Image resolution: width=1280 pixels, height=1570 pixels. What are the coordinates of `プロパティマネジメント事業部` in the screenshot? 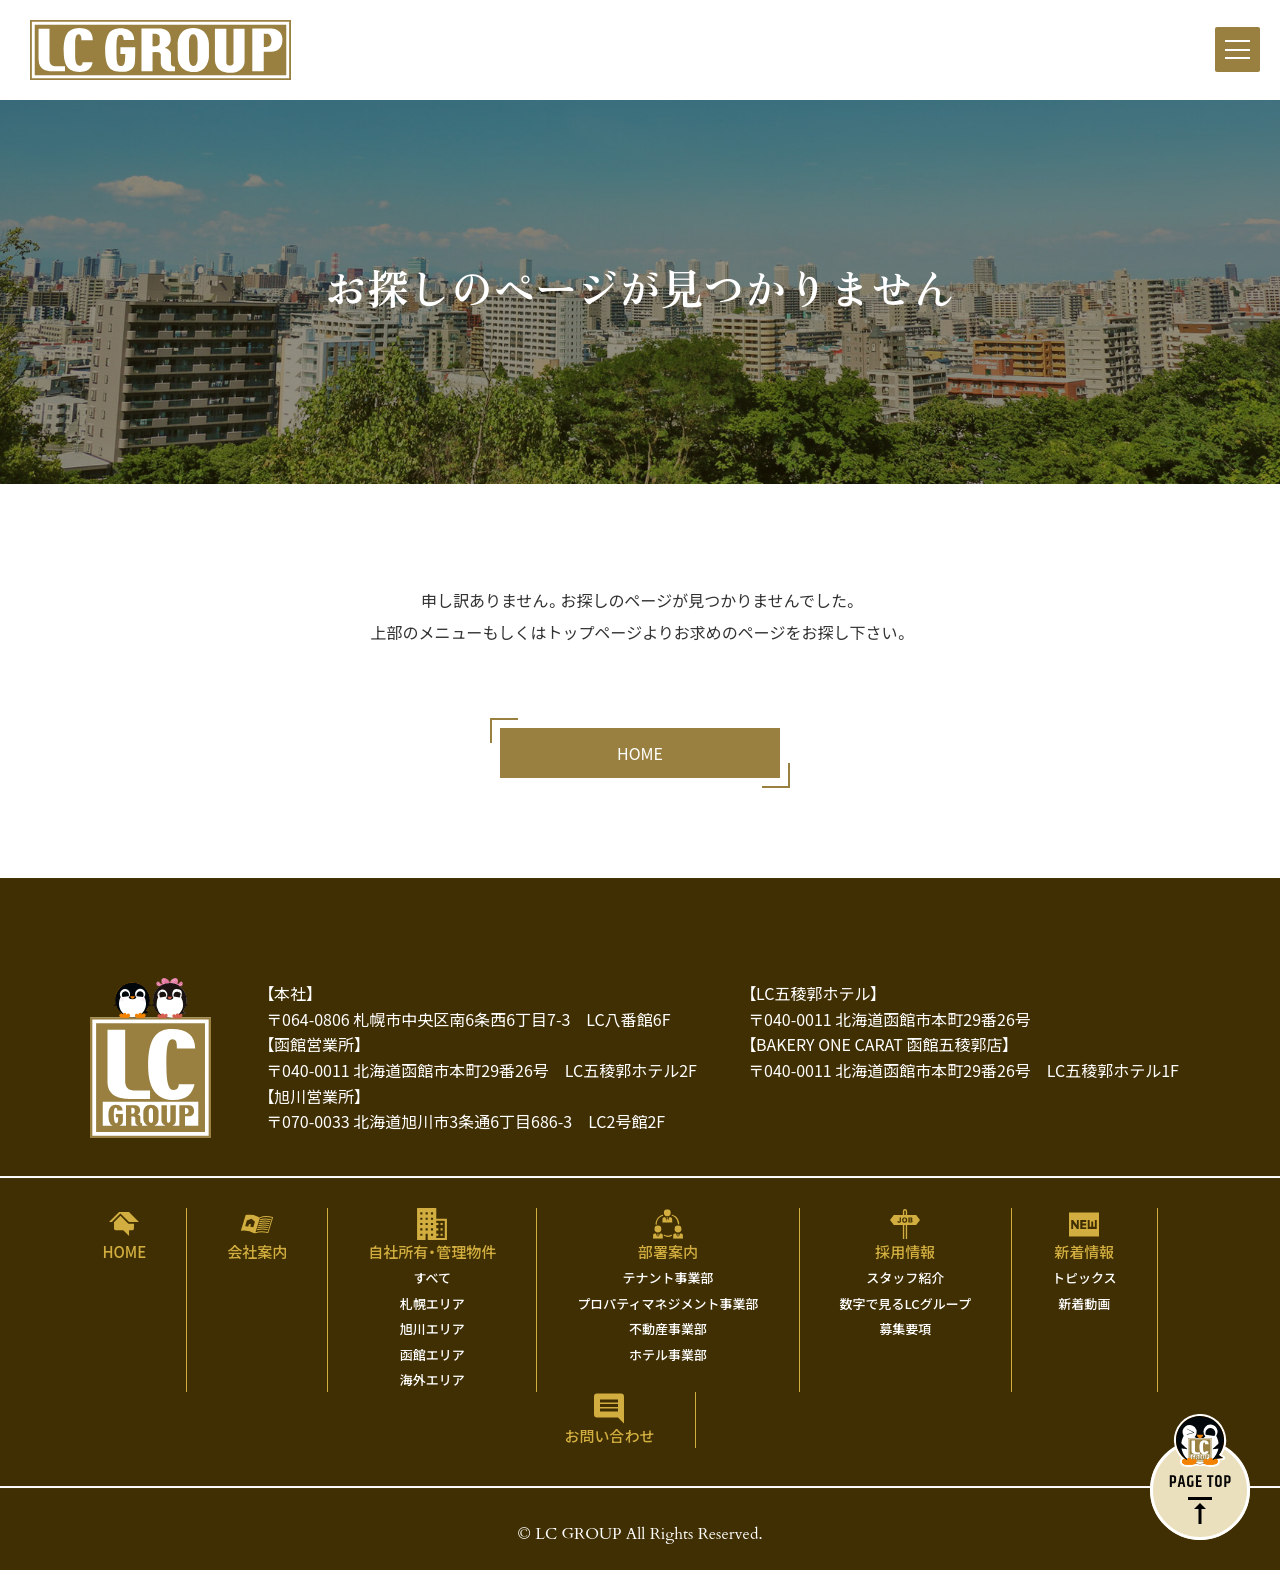 It's located at (667, 1303).